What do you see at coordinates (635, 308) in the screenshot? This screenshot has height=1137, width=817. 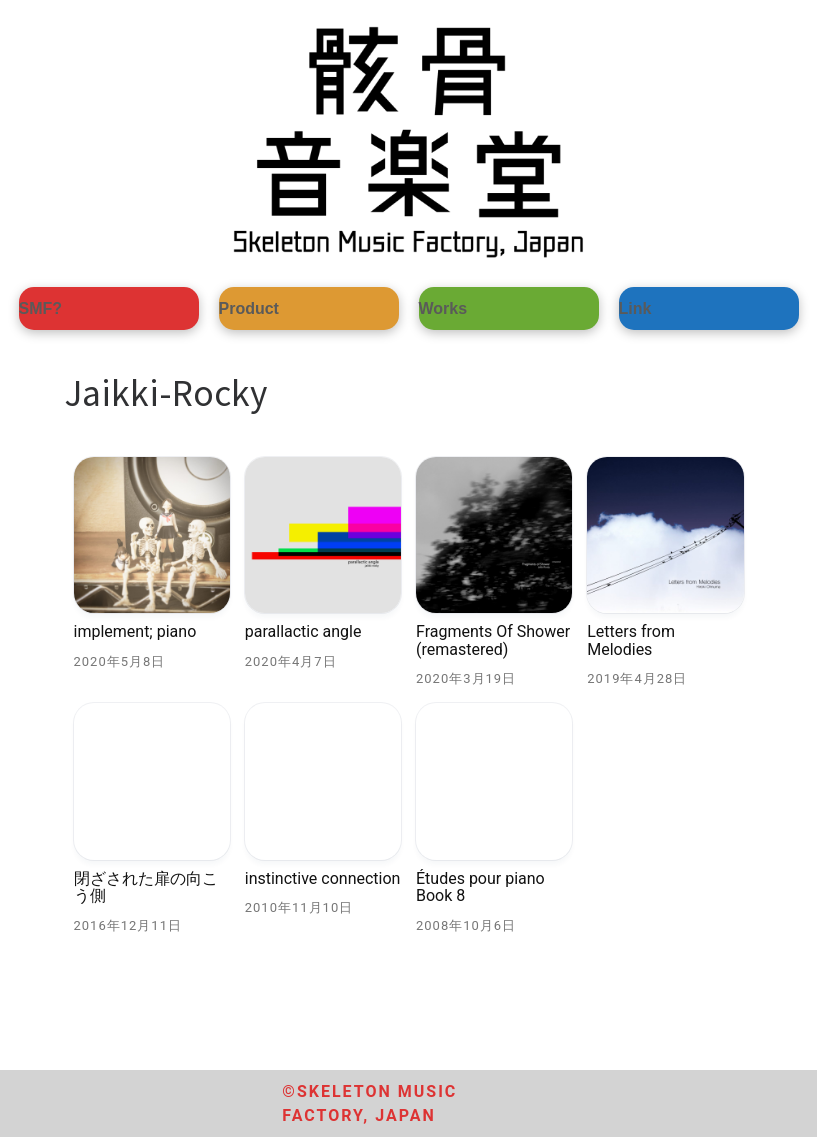 I see `Link` at bounding box center [635, 308].